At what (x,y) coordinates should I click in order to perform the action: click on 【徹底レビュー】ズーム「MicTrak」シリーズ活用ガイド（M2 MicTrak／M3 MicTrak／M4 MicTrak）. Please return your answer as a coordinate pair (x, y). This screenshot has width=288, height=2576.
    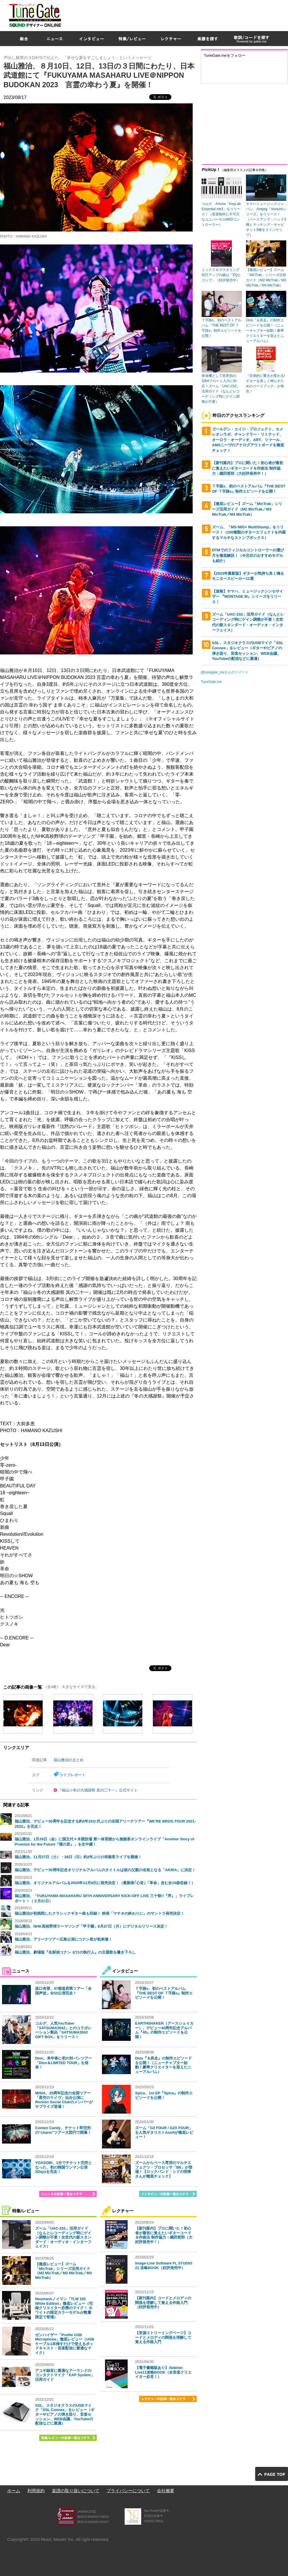
    Looking at the image, I should click on (63, 2271).